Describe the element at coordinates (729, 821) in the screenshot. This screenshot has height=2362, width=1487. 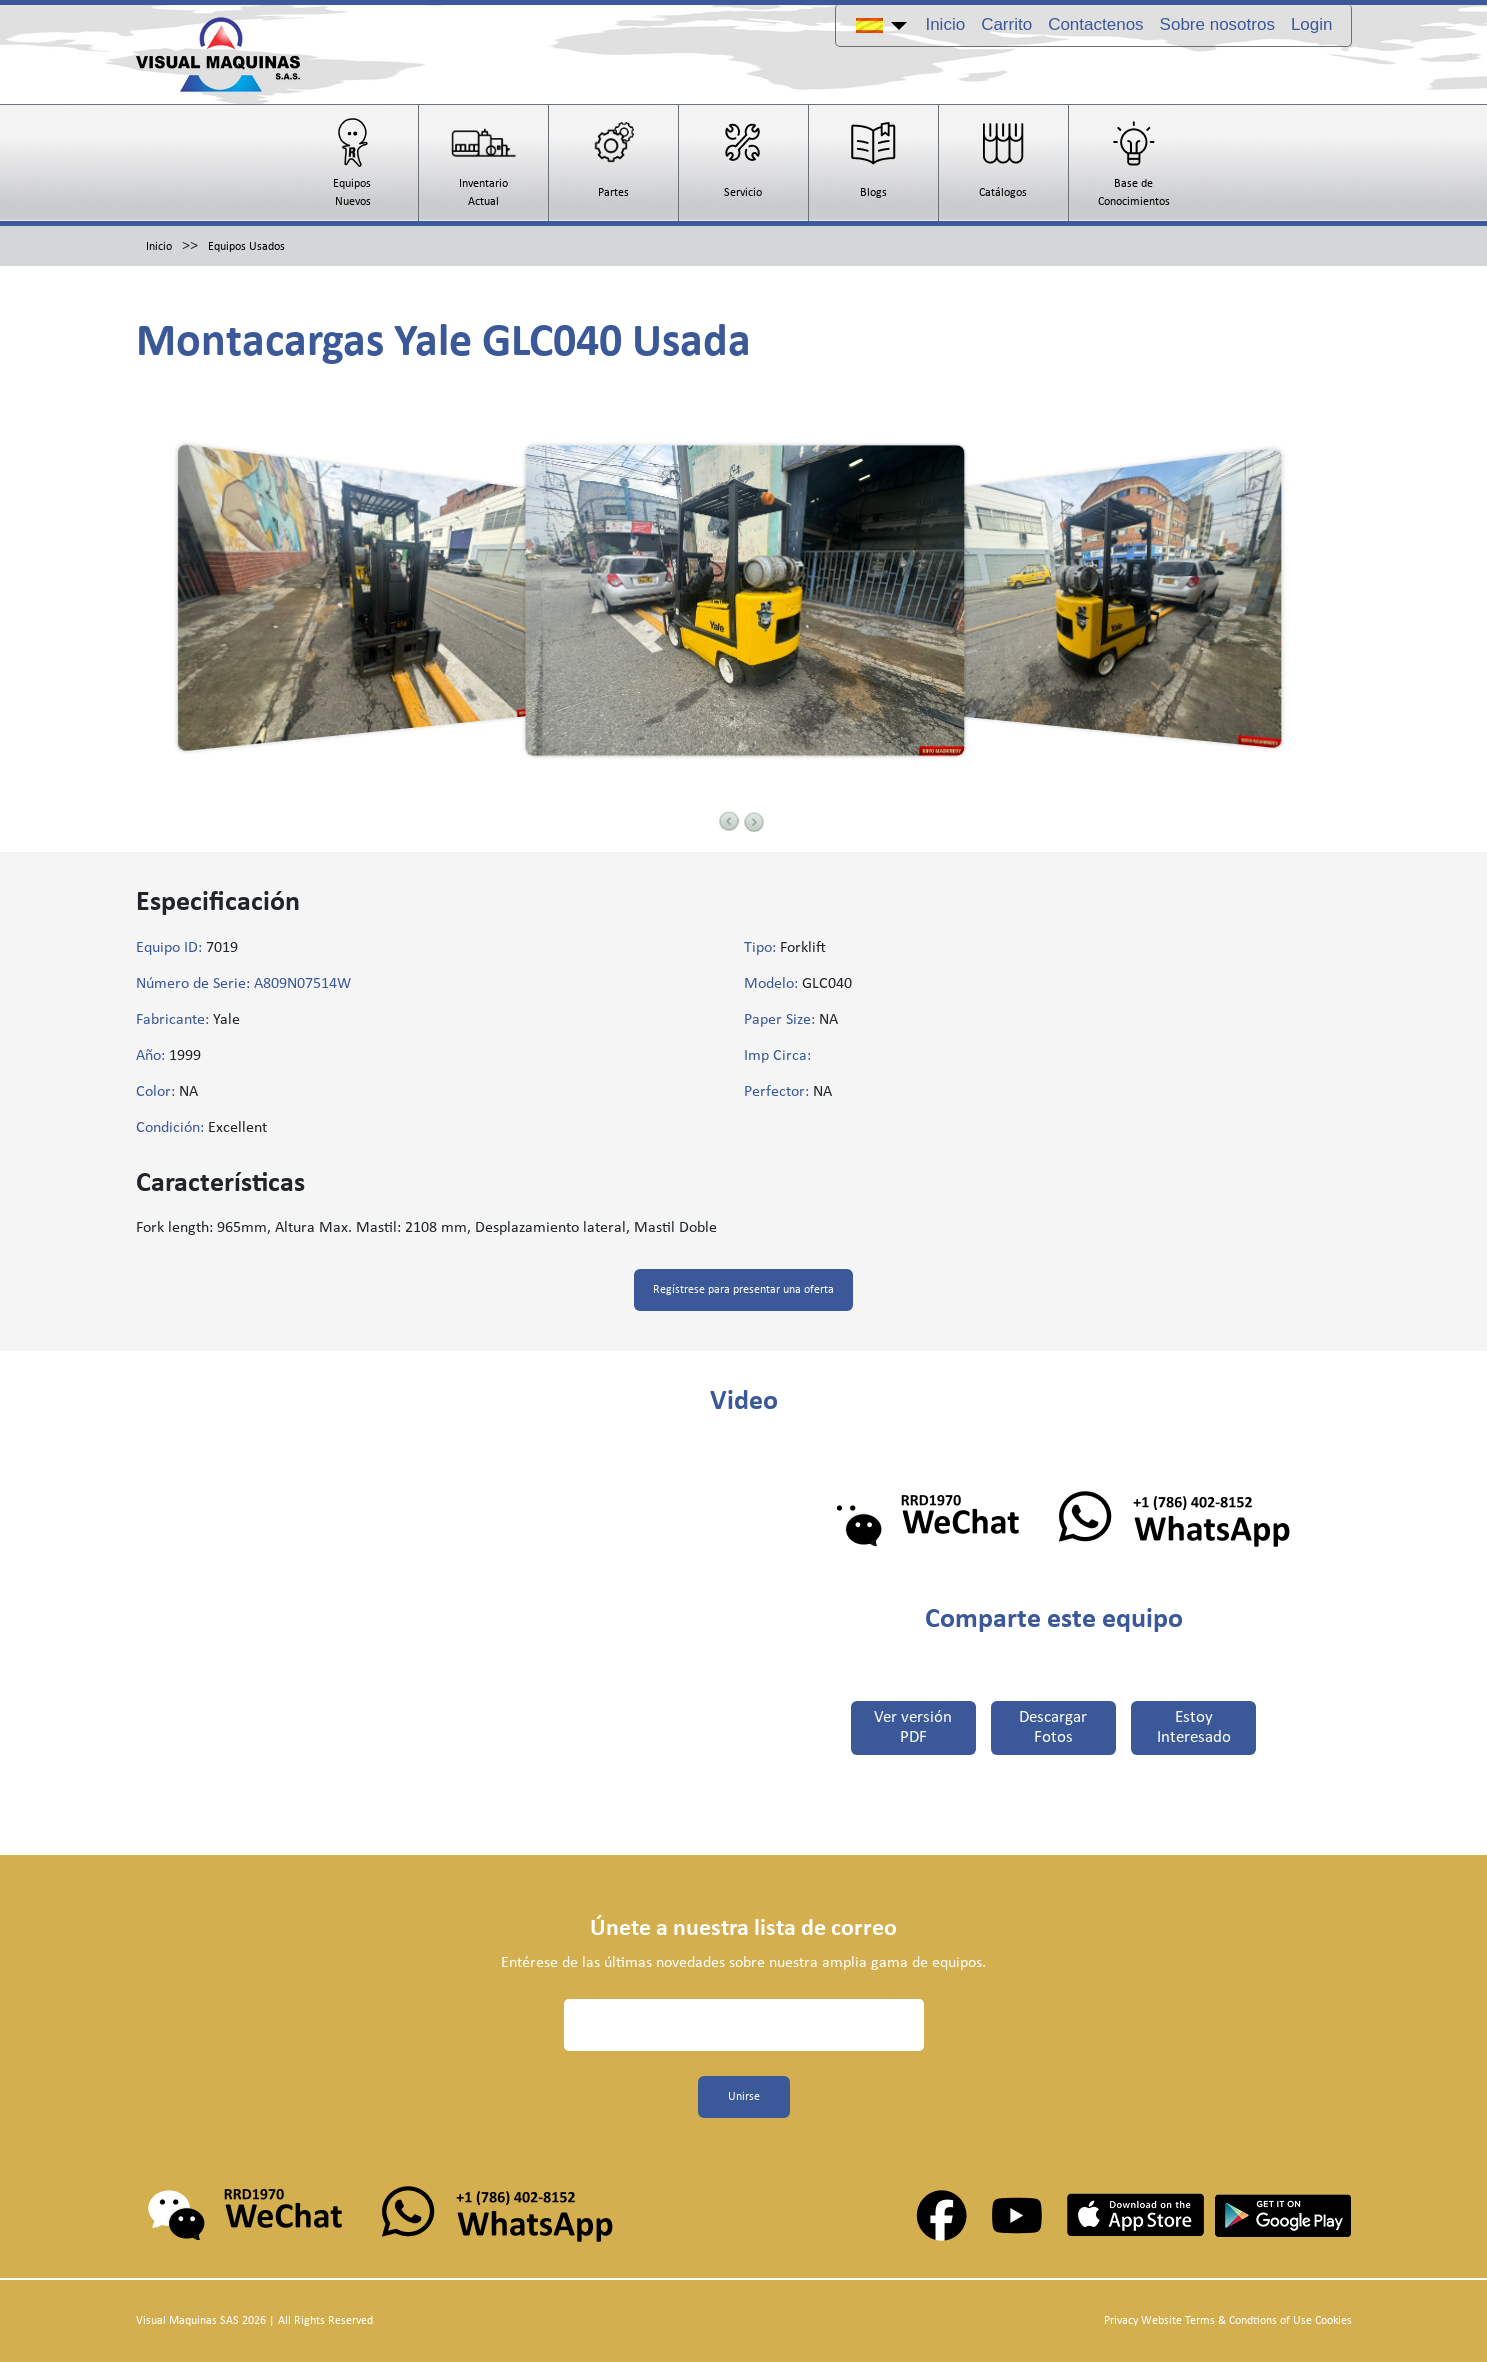
I see `Previous` at that location.